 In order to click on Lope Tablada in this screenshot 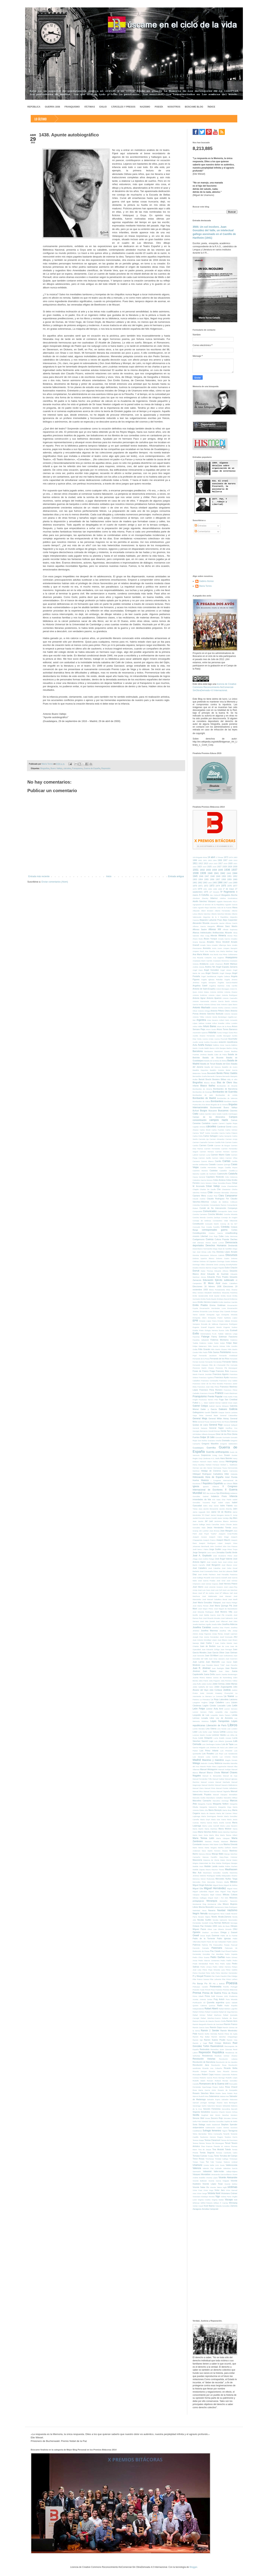, I will do `click(213, 1732)`.